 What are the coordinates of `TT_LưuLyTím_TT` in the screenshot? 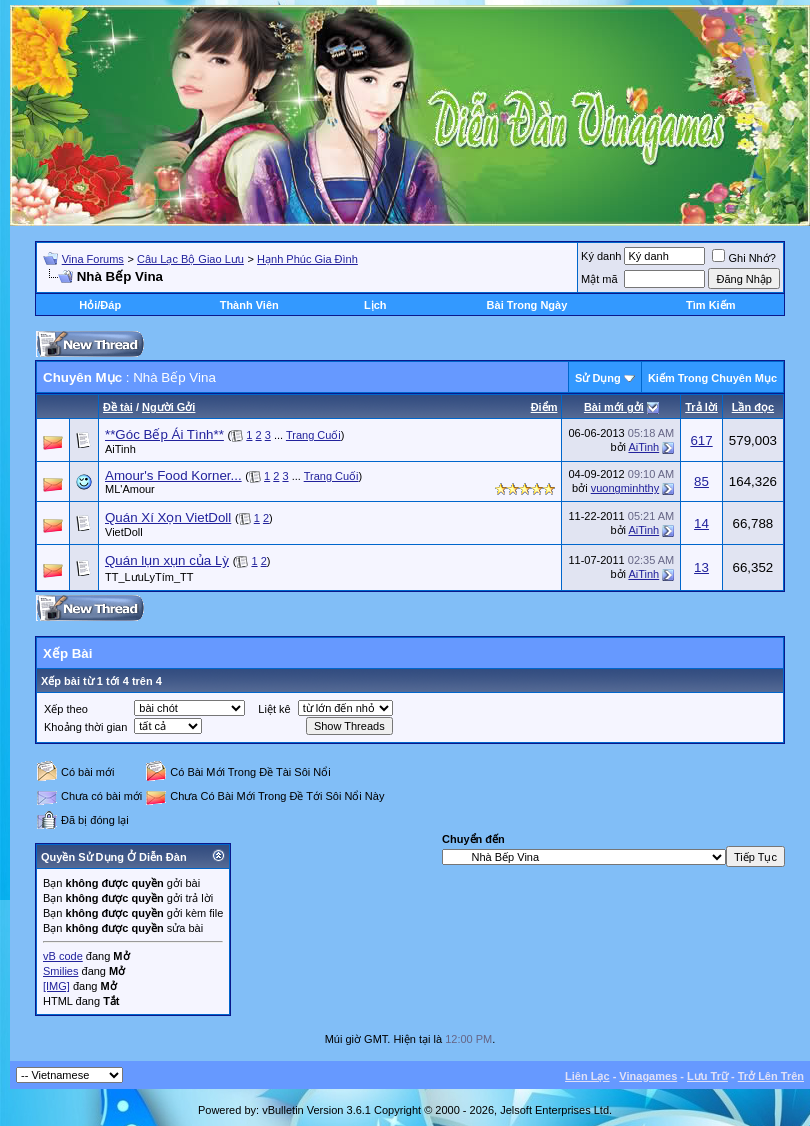 It's located at (149, 577).